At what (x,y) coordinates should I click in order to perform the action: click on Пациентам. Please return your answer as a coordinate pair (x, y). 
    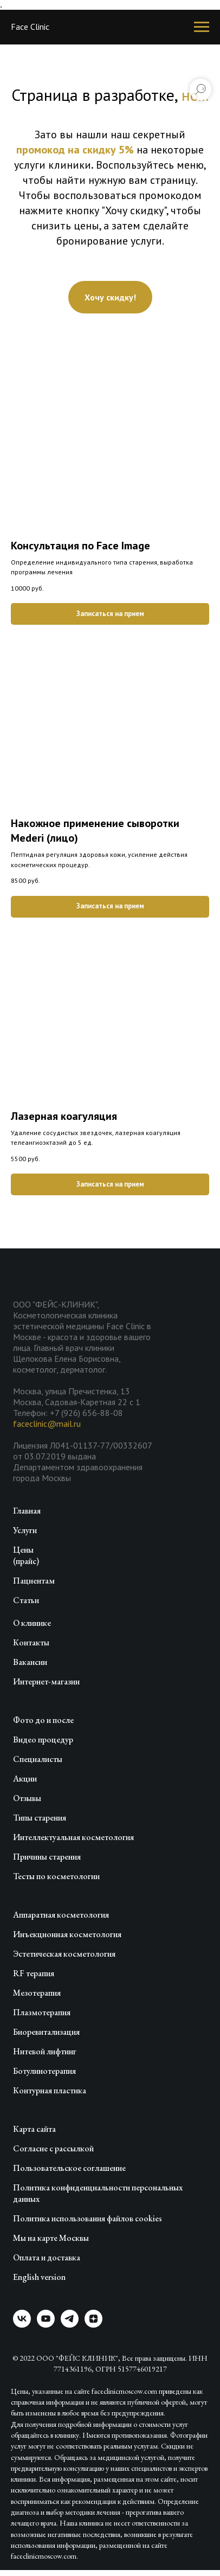
    Looking at the image, I should click on (34, 1580).